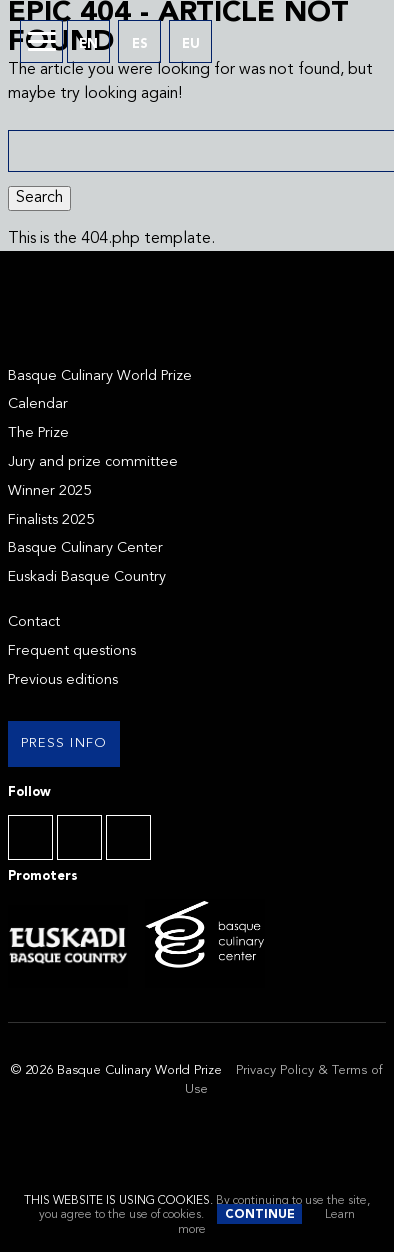 This screenshot has height=1252, width=394. What do you see at coordinates (38, 433) in the screenshot?
I see `The Prize` at bounding box center [38, 433].